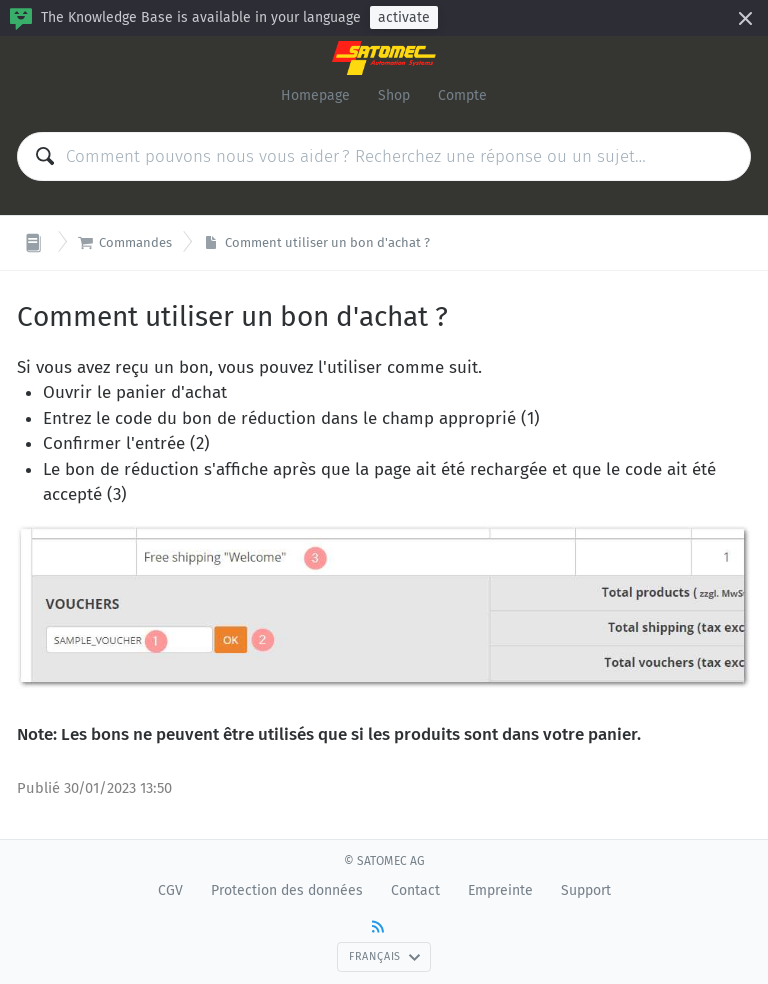 The image size is (768, 984). What do you see at coordinates (394, 95) in the screenshot?
I see `Shop` at bounding box center [394, 95].